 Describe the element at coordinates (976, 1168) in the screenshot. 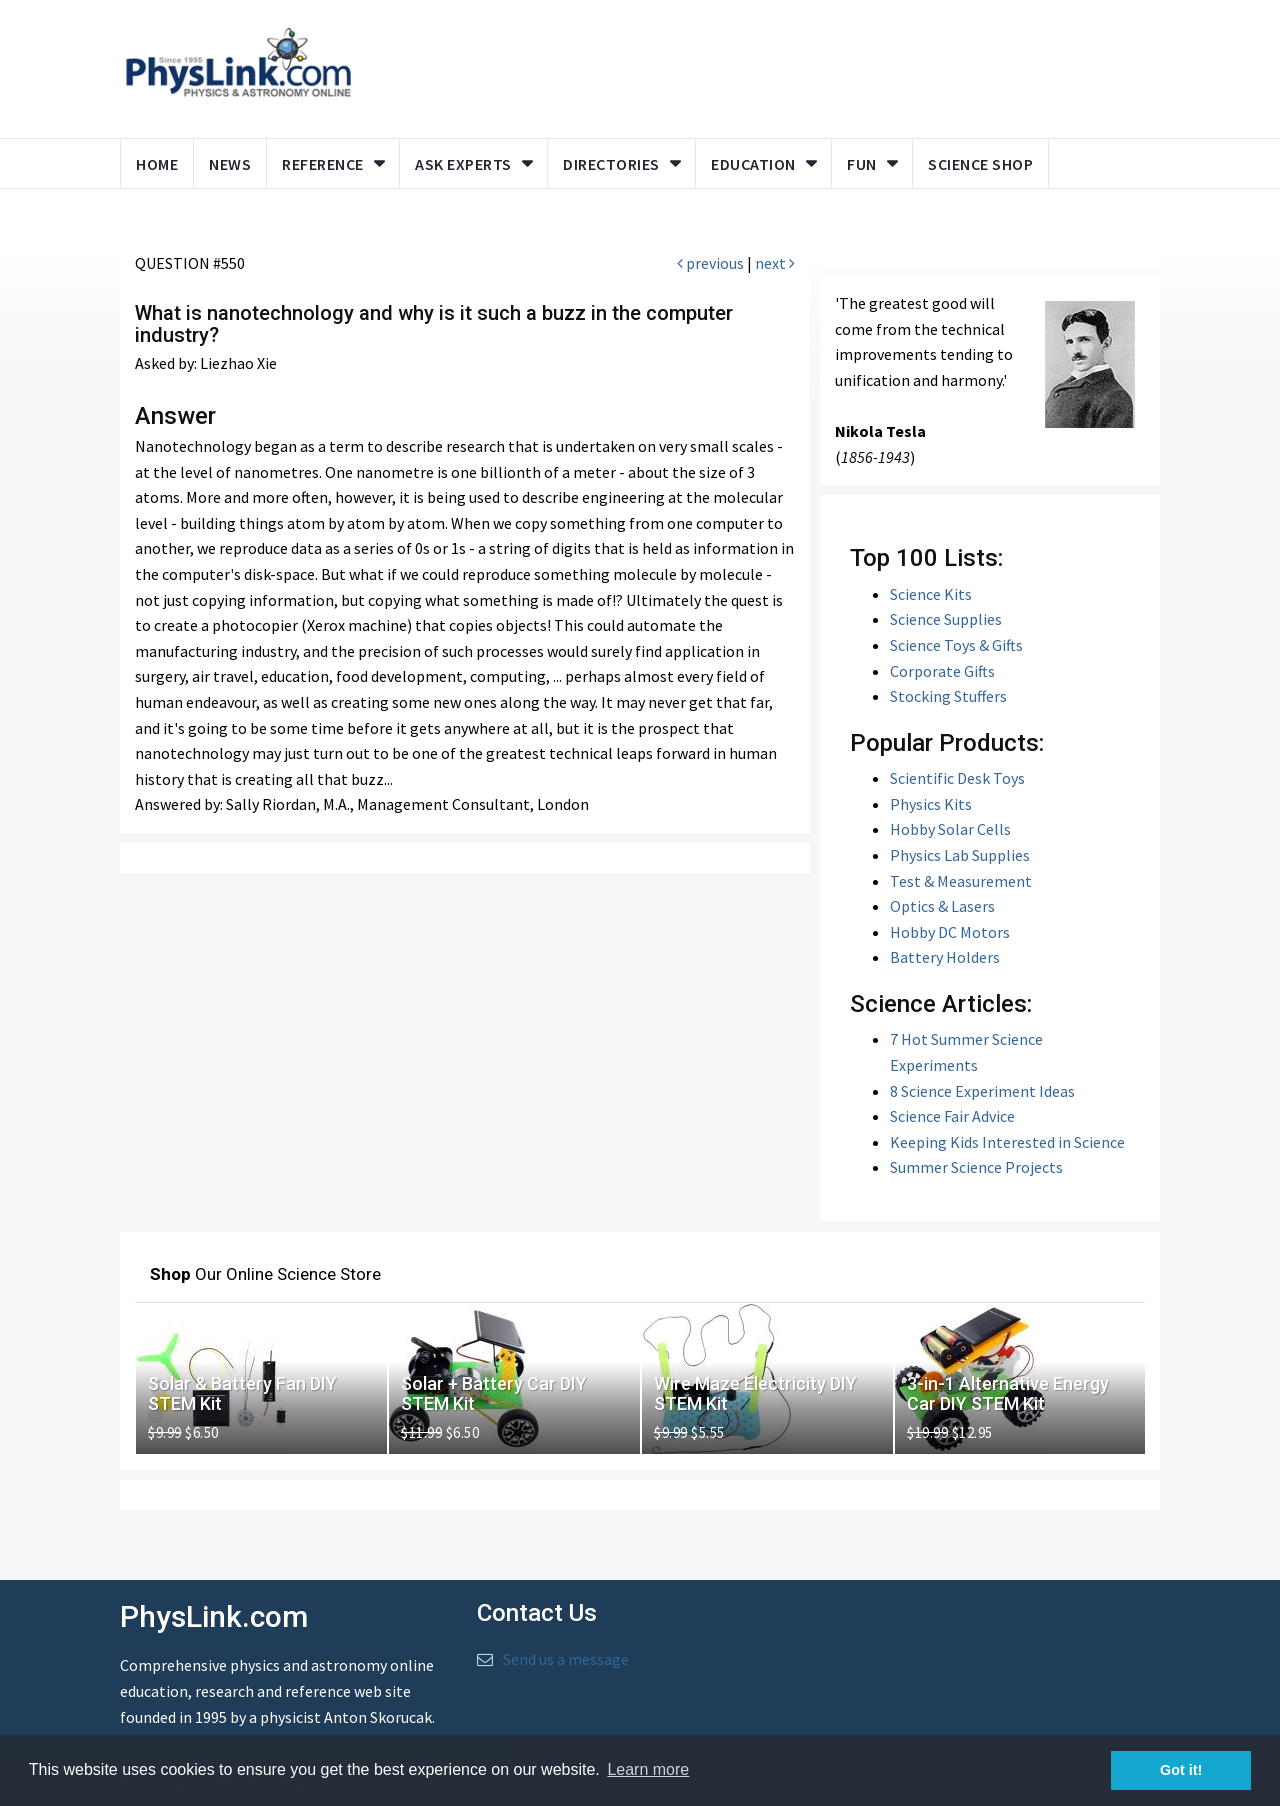

I see `Summer Science Projects` at that location.